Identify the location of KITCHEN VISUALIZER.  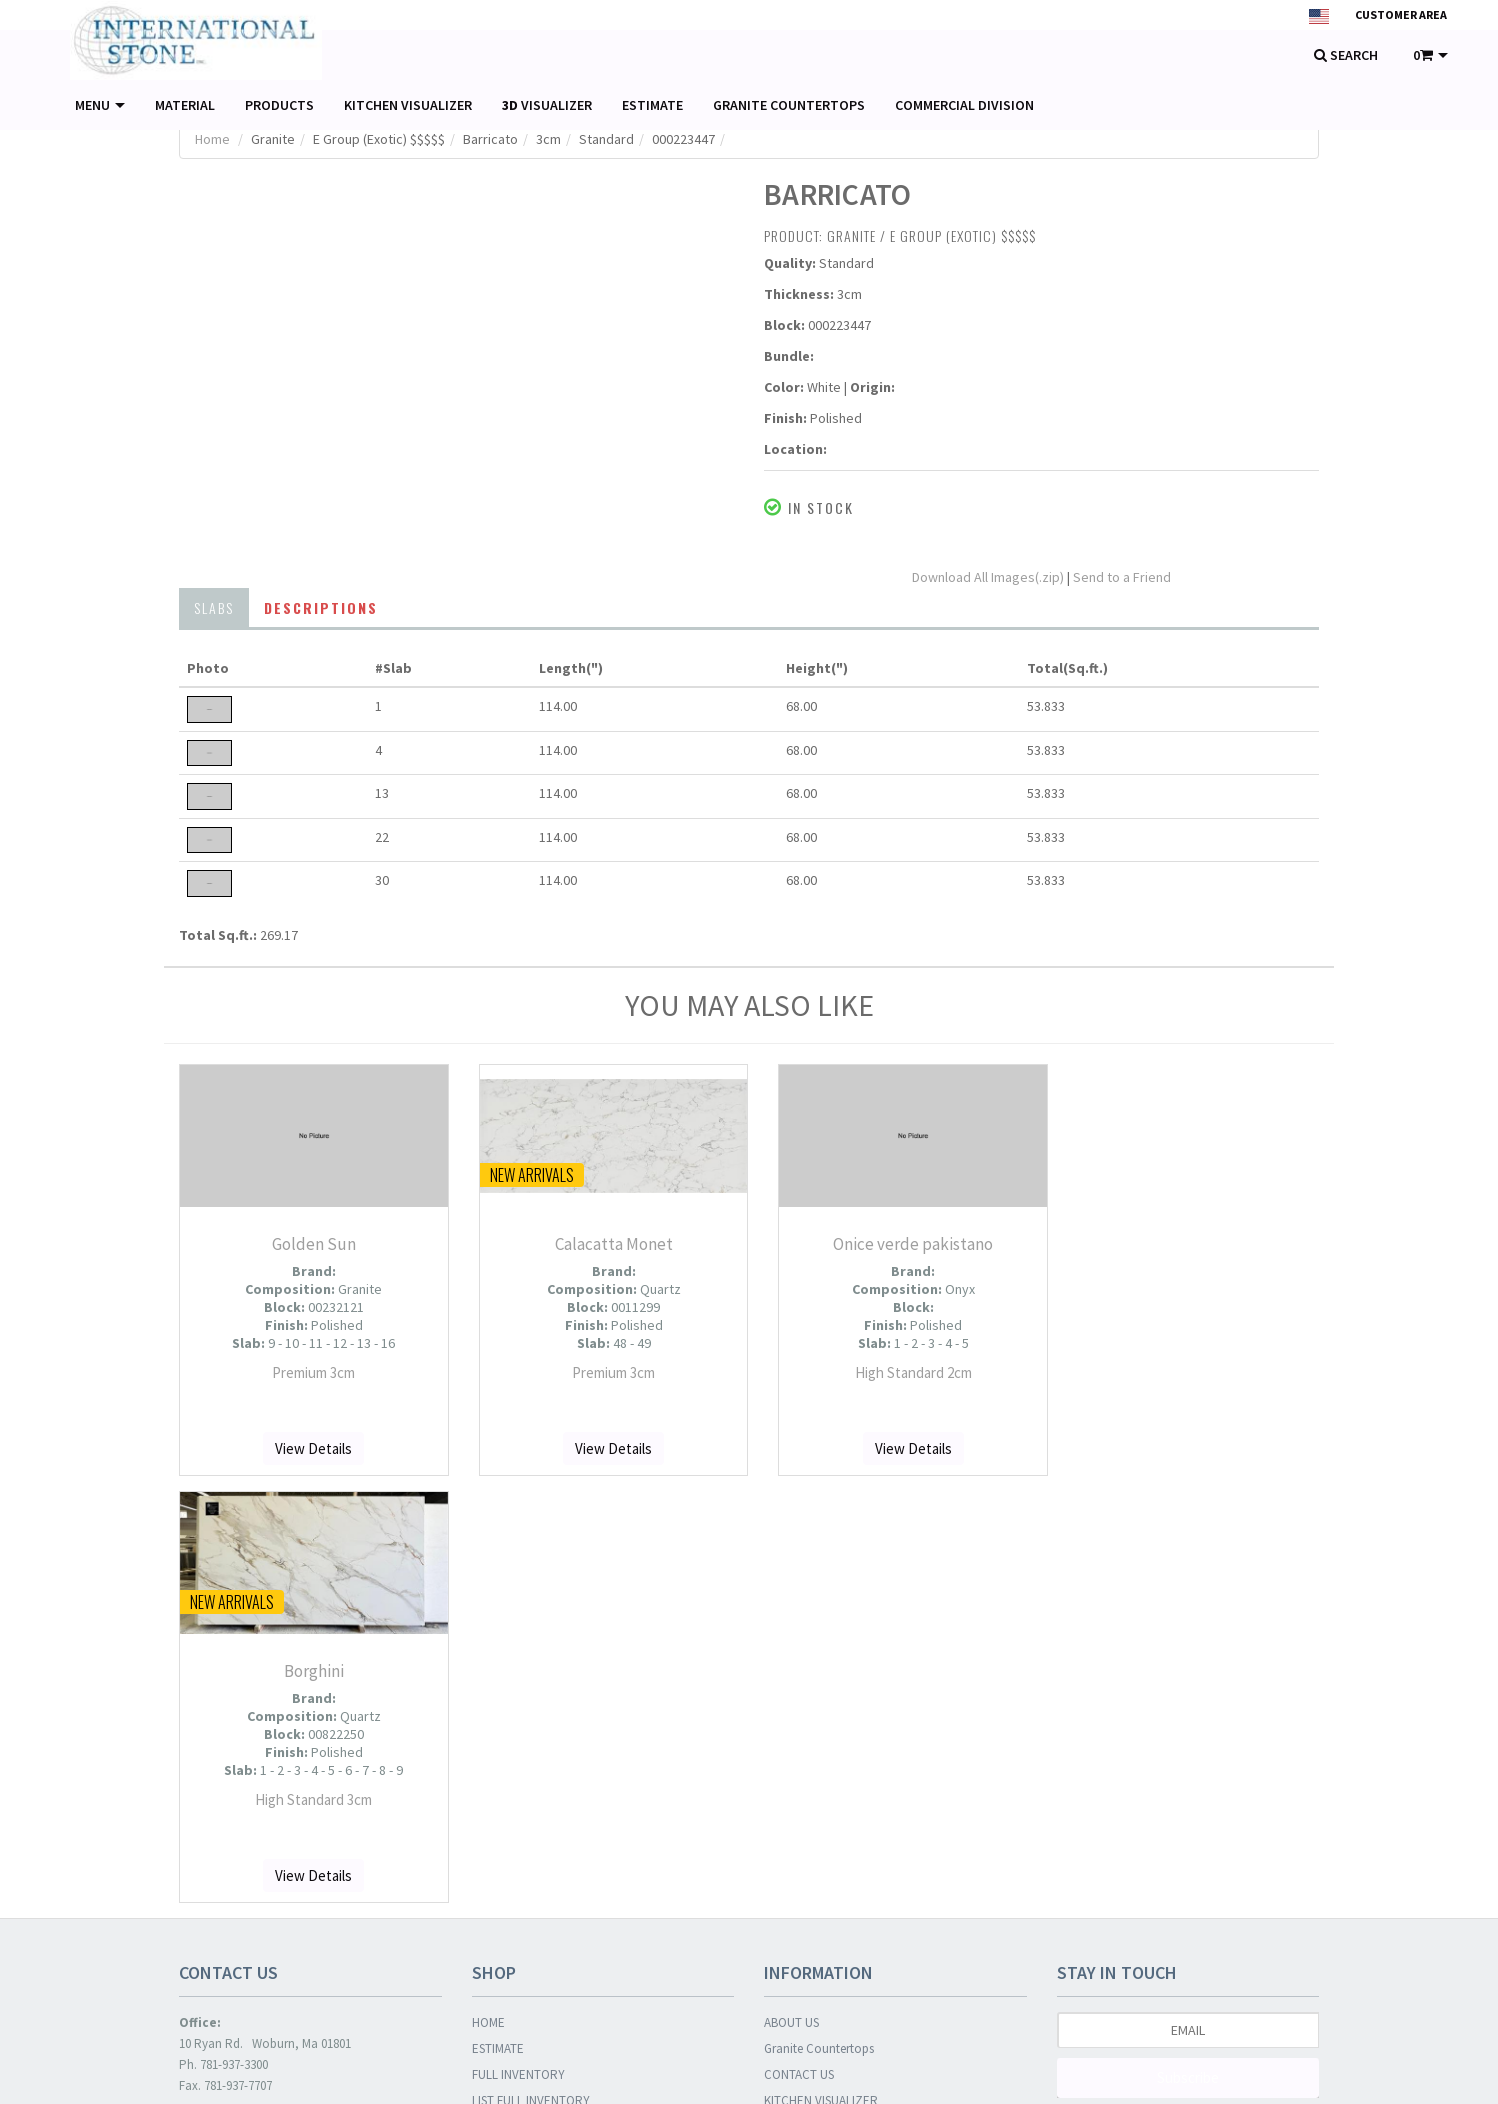
(408, 105).